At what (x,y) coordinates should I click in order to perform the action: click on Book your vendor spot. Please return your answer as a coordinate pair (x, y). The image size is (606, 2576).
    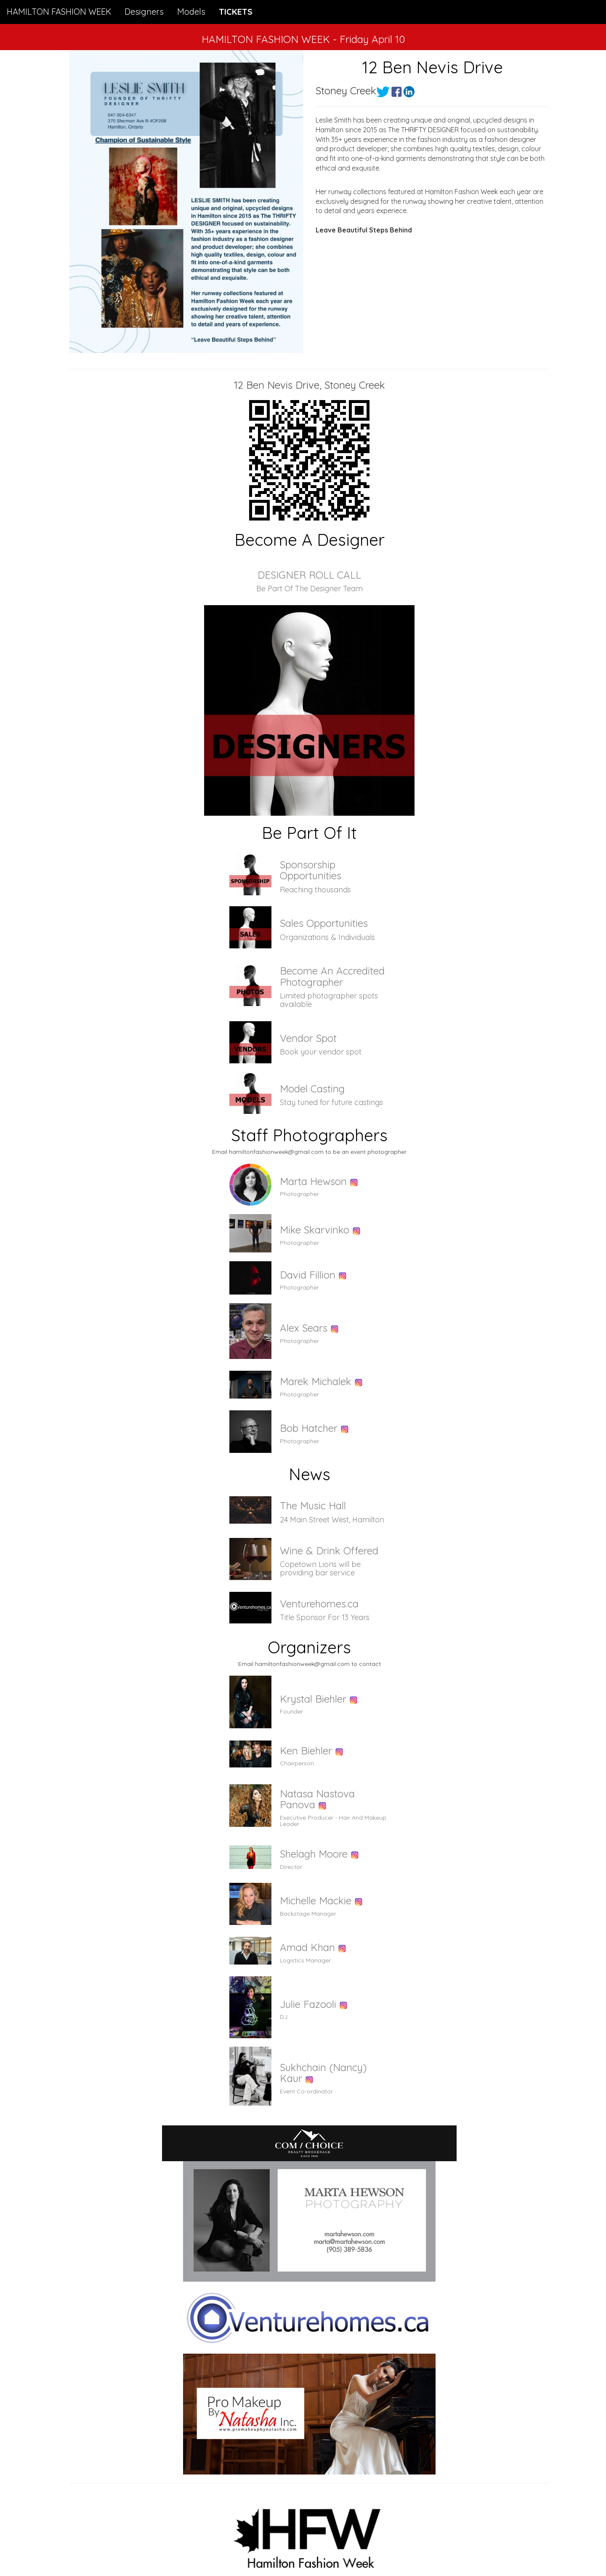
    Looking at the image, I should click on (320, 1052).